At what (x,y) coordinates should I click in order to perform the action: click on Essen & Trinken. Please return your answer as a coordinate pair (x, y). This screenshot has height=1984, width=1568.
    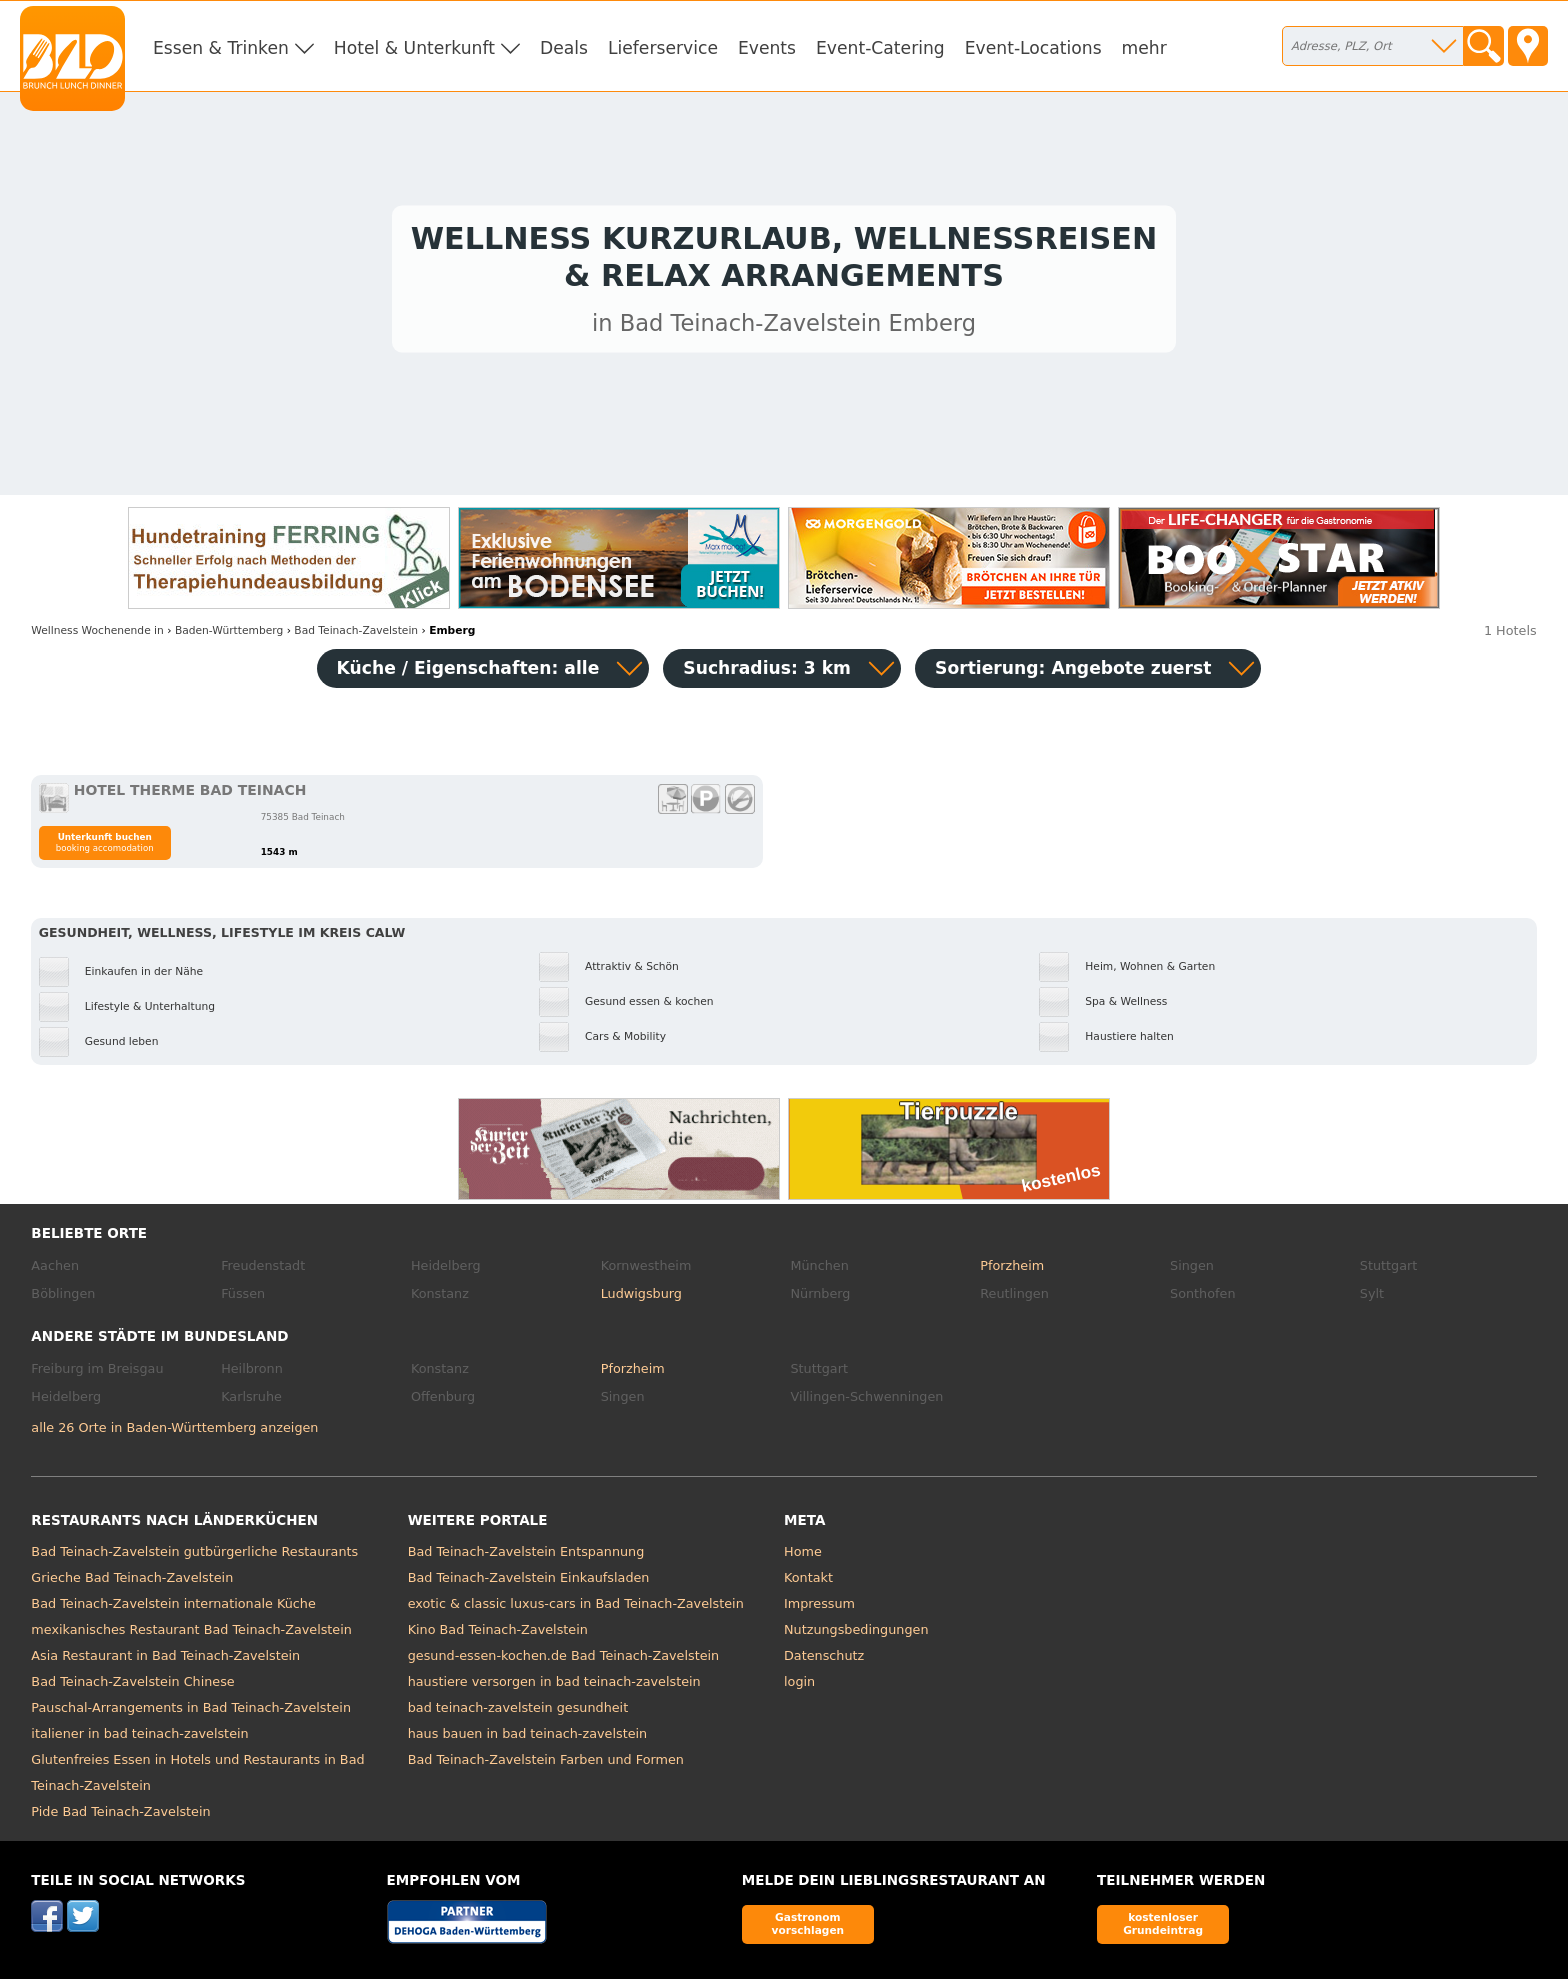
    Looking at the image, I should click on (221, 48).